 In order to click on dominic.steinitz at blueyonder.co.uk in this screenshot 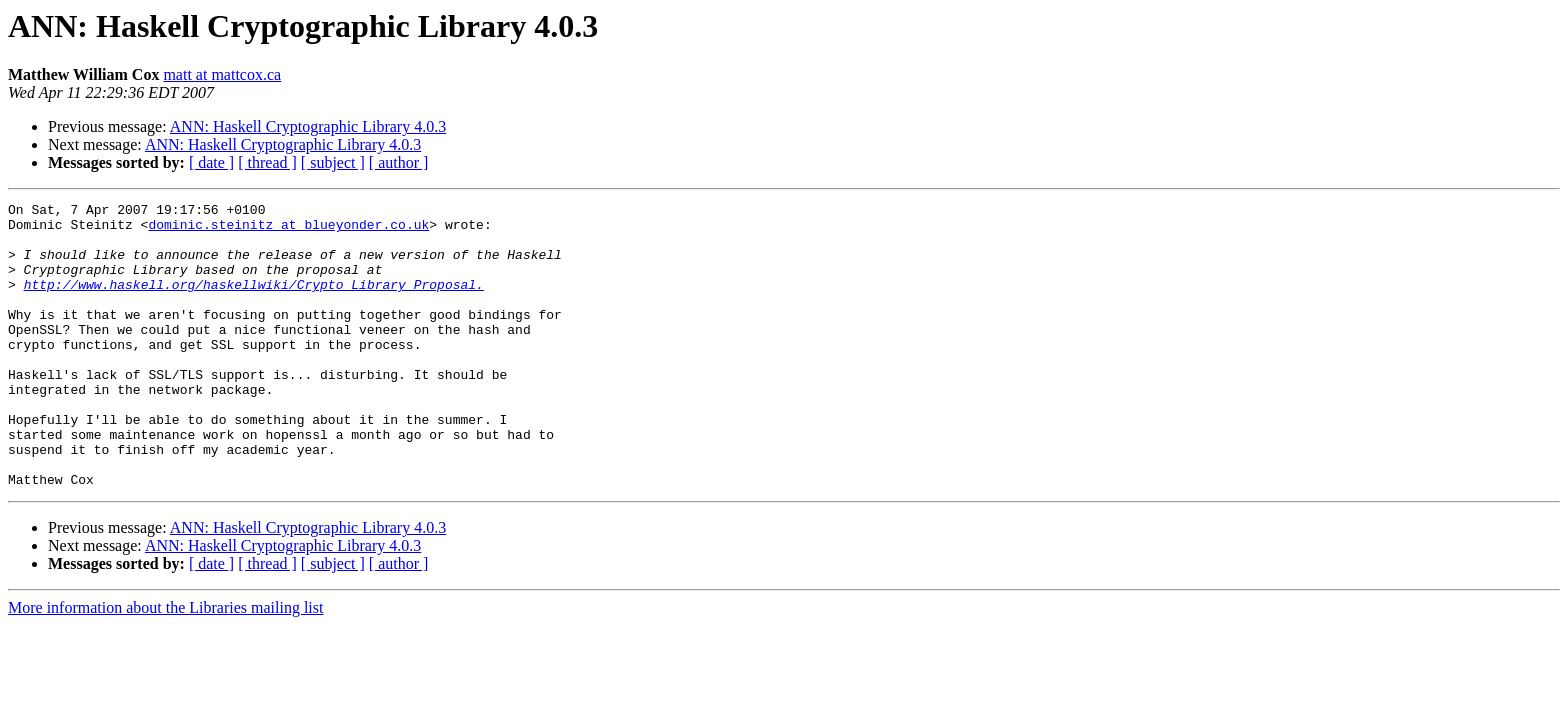, I will do `click(288, 230)`.